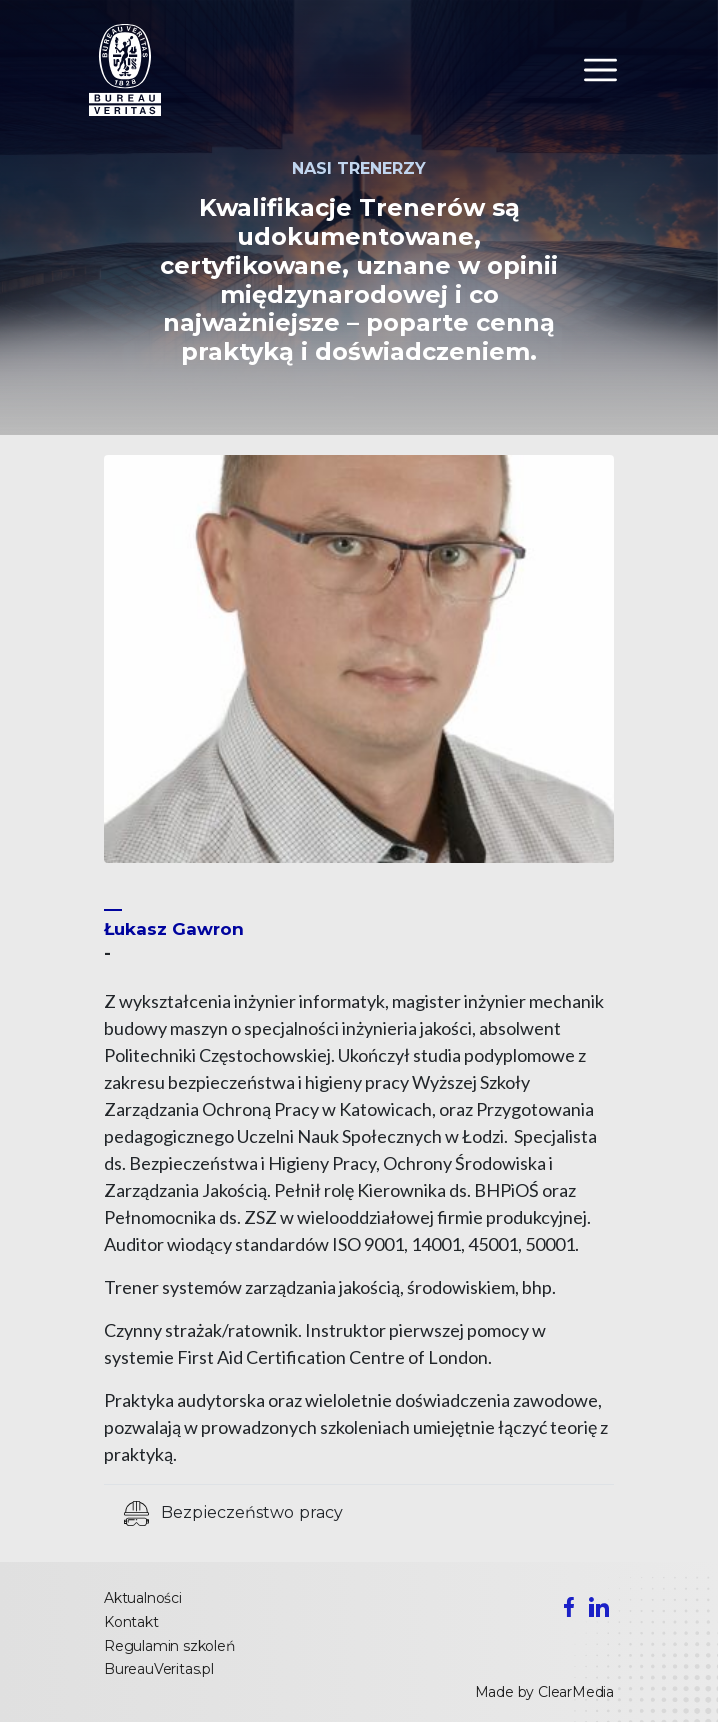 This screenshot has height=1722, width=718. Describe the element at coordinates (600, 70) in the screenshot. I see `[Toggle navigation]` at that location.